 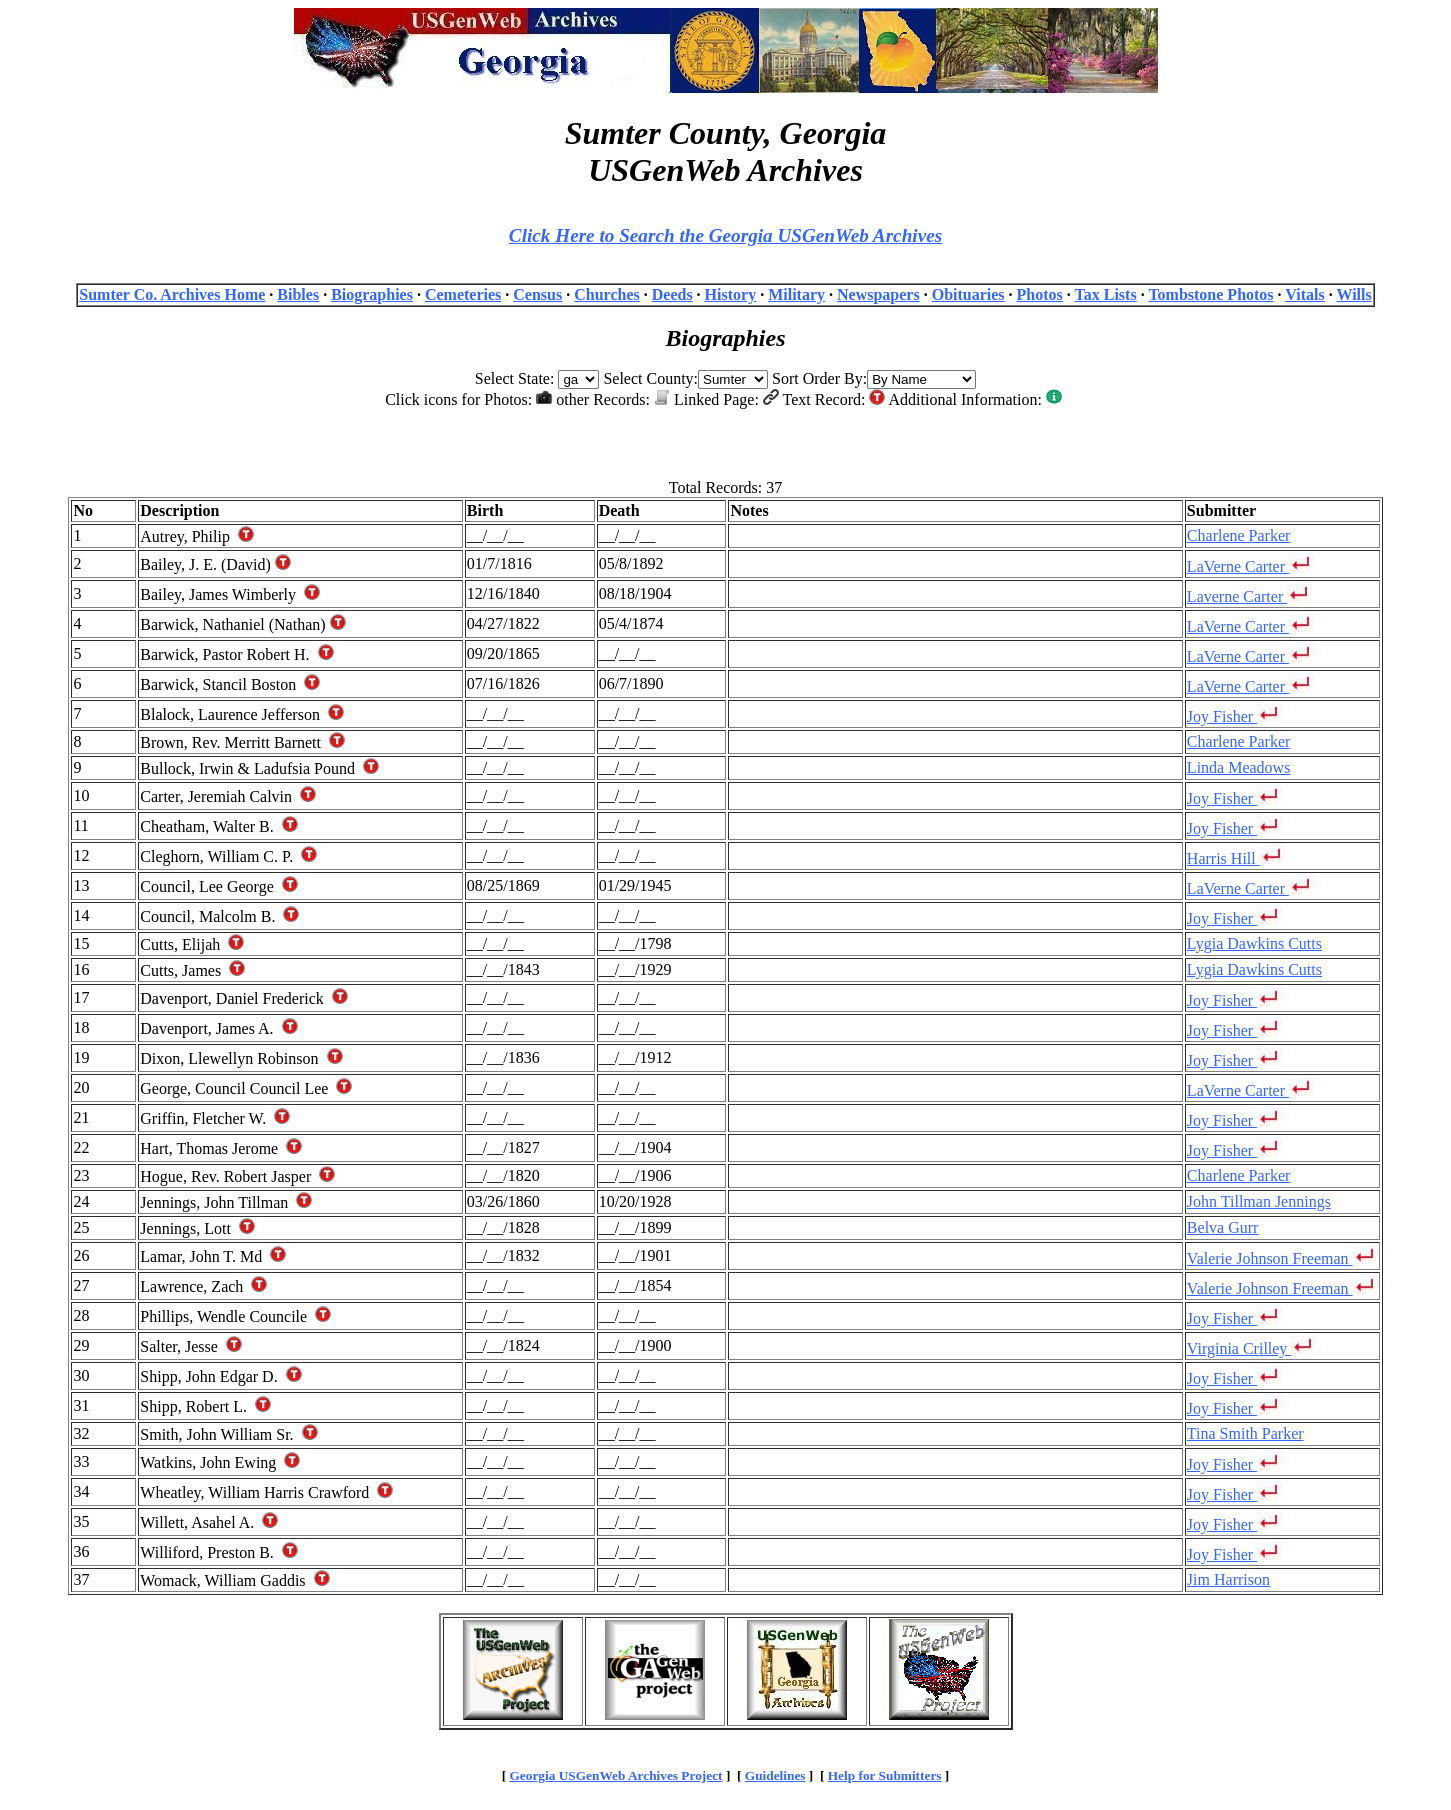 I want to click on Photos, so click(x=1040, y=294).